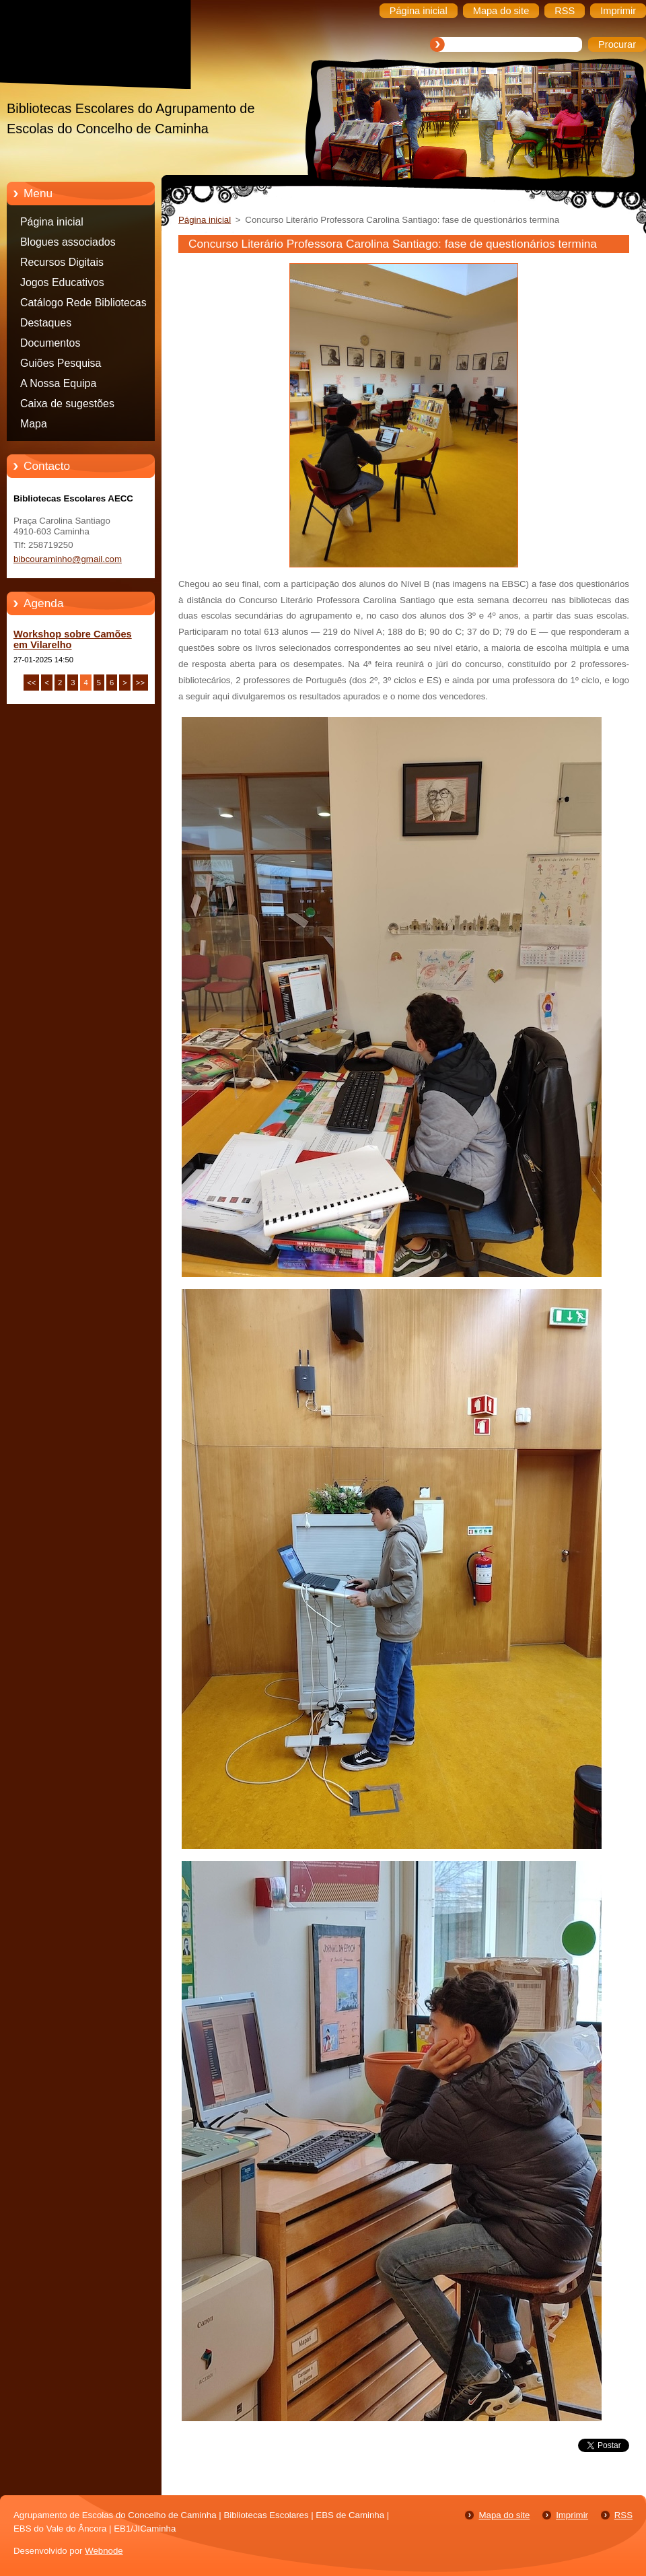 The image size is (646, 2576). I want to click on Imprimir, so click(572, 2515).